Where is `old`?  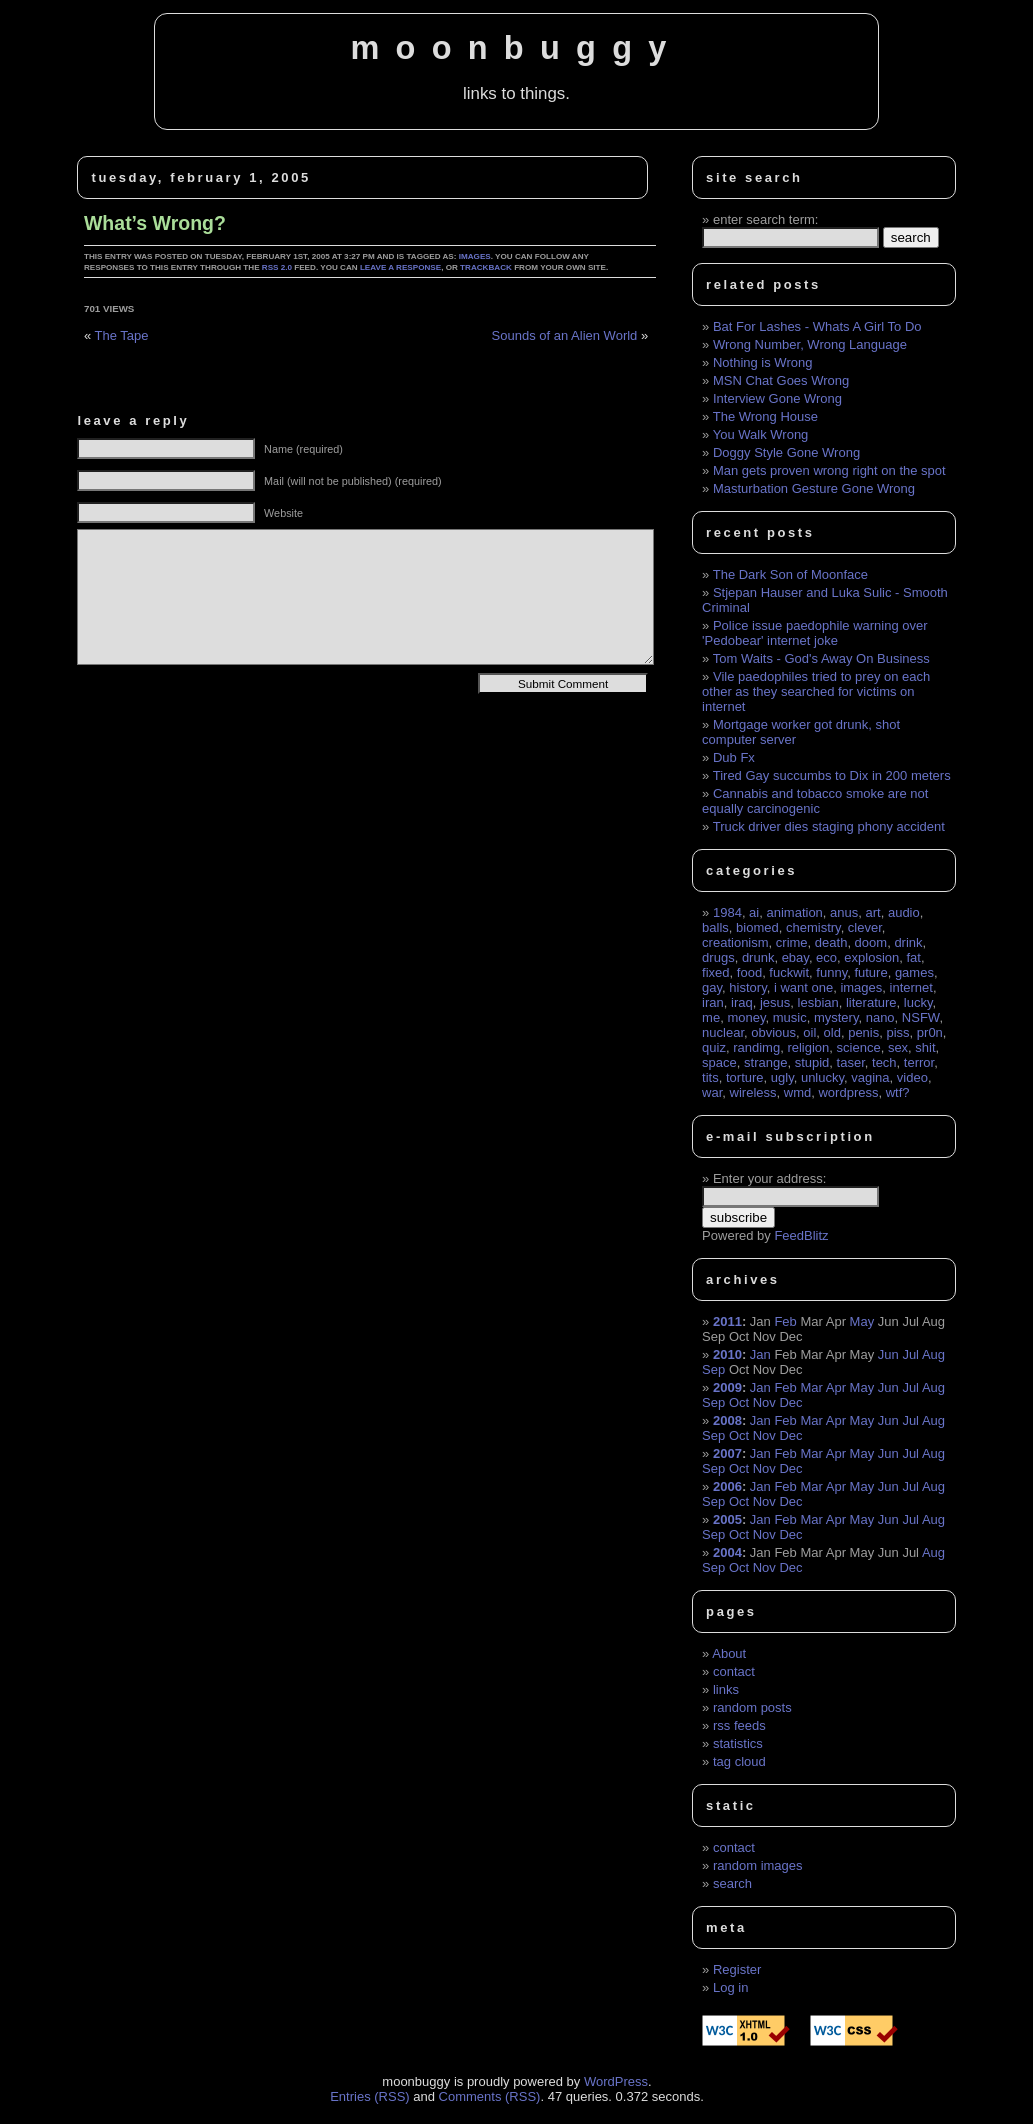 old is located at coordinates (832, 1032).